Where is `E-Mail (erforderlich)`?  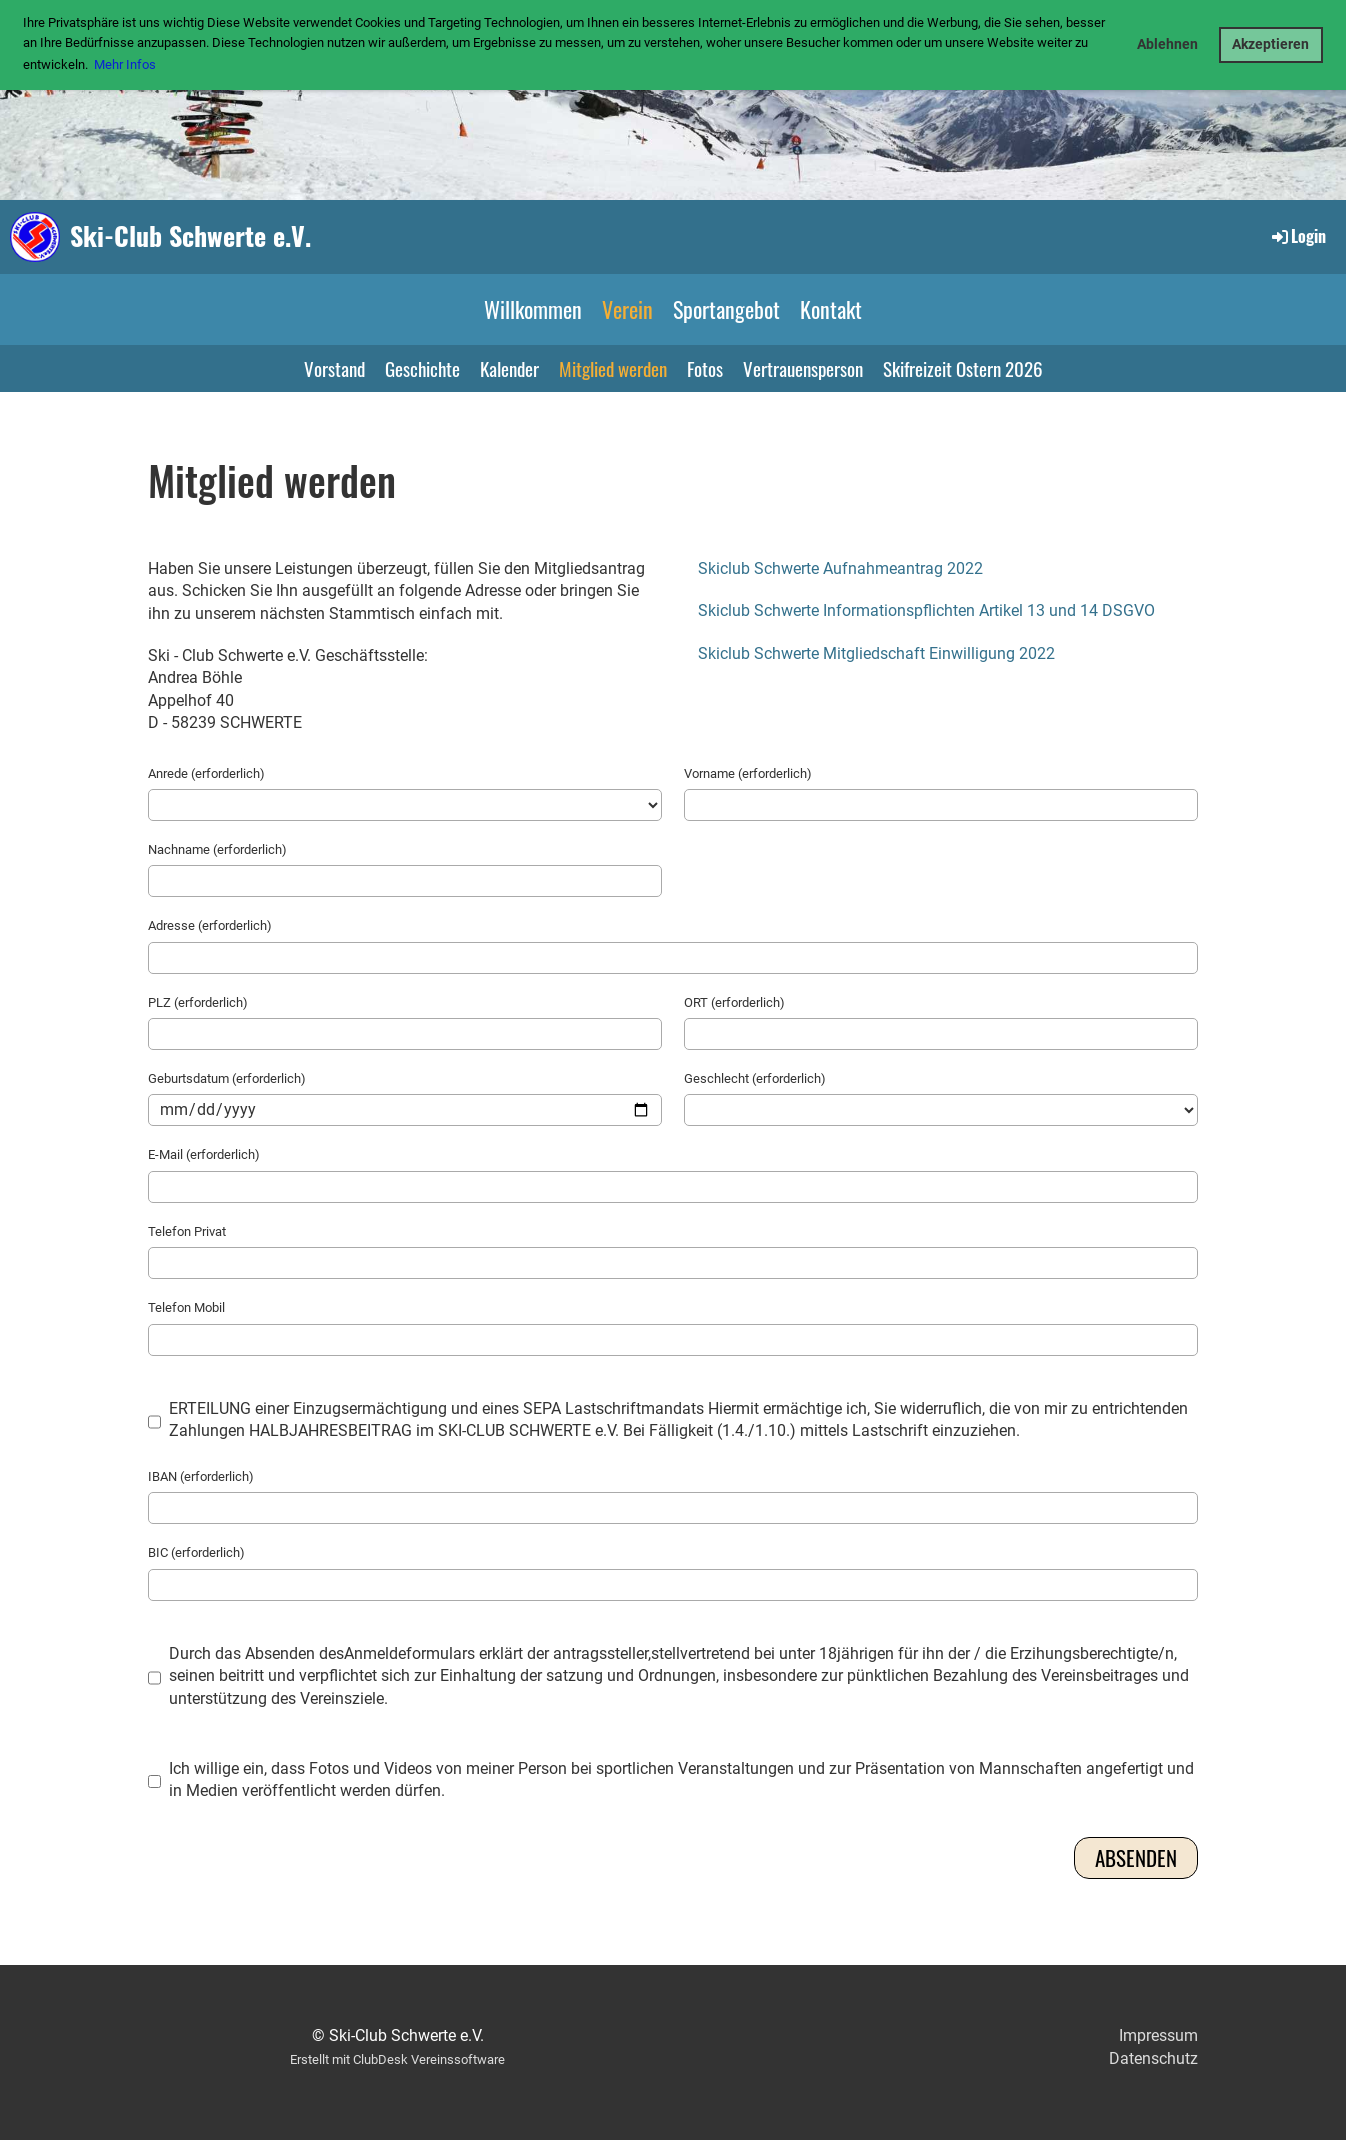
E-Mail (erforderlich) is located at coordinates (204, 1154).